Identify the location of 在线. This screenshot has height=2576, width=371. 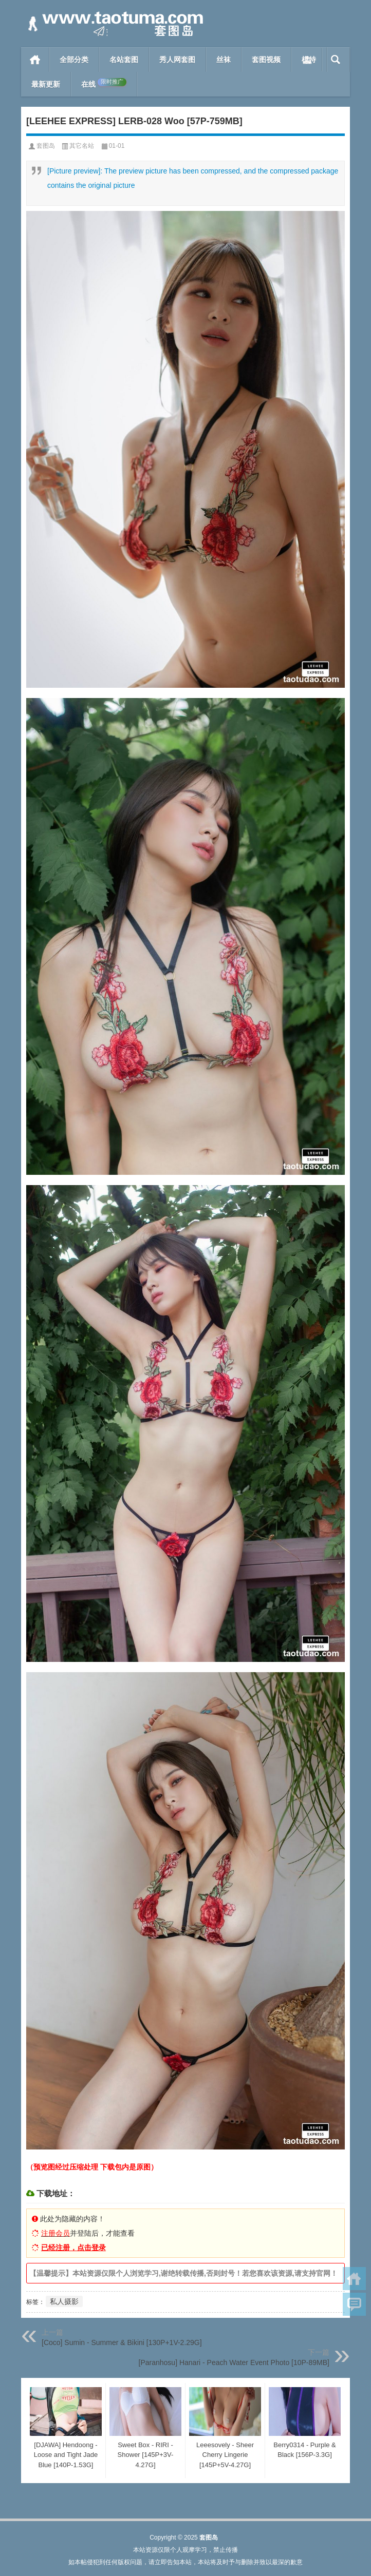
(103, 83).